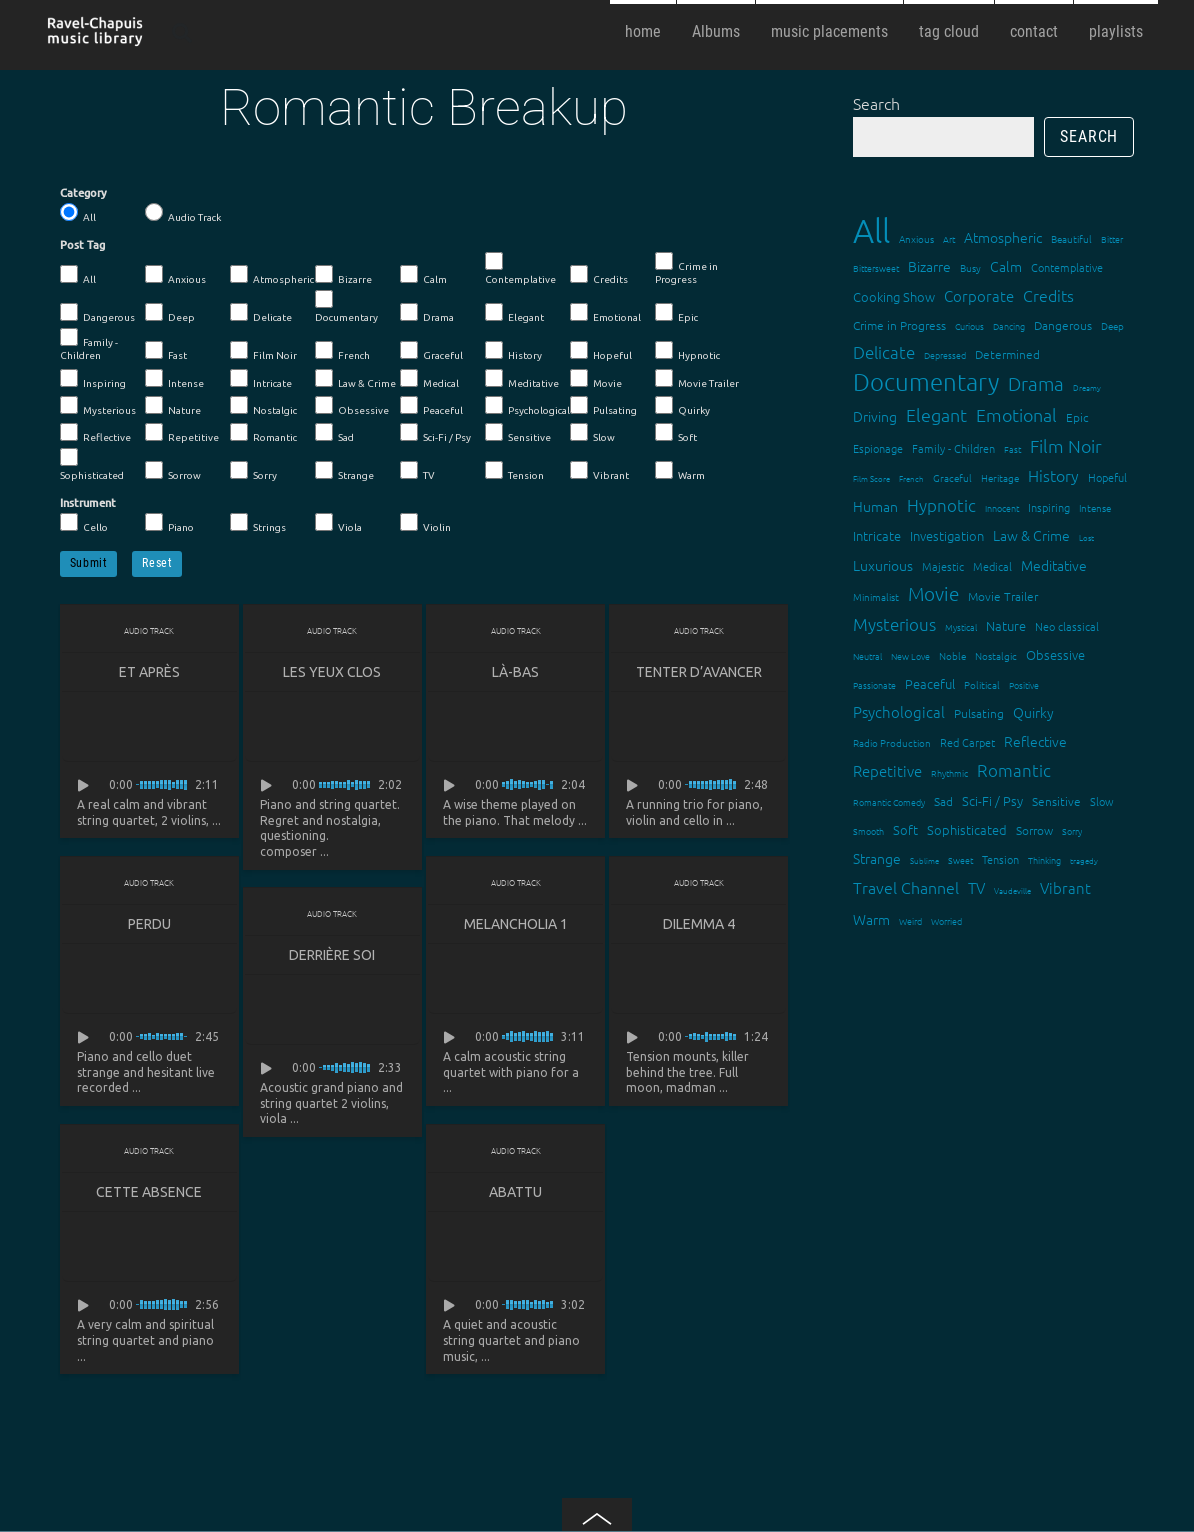 The width and height of the screenshot is (1194, 1532). I want to click on Movie Trailer, so click(697, 379).